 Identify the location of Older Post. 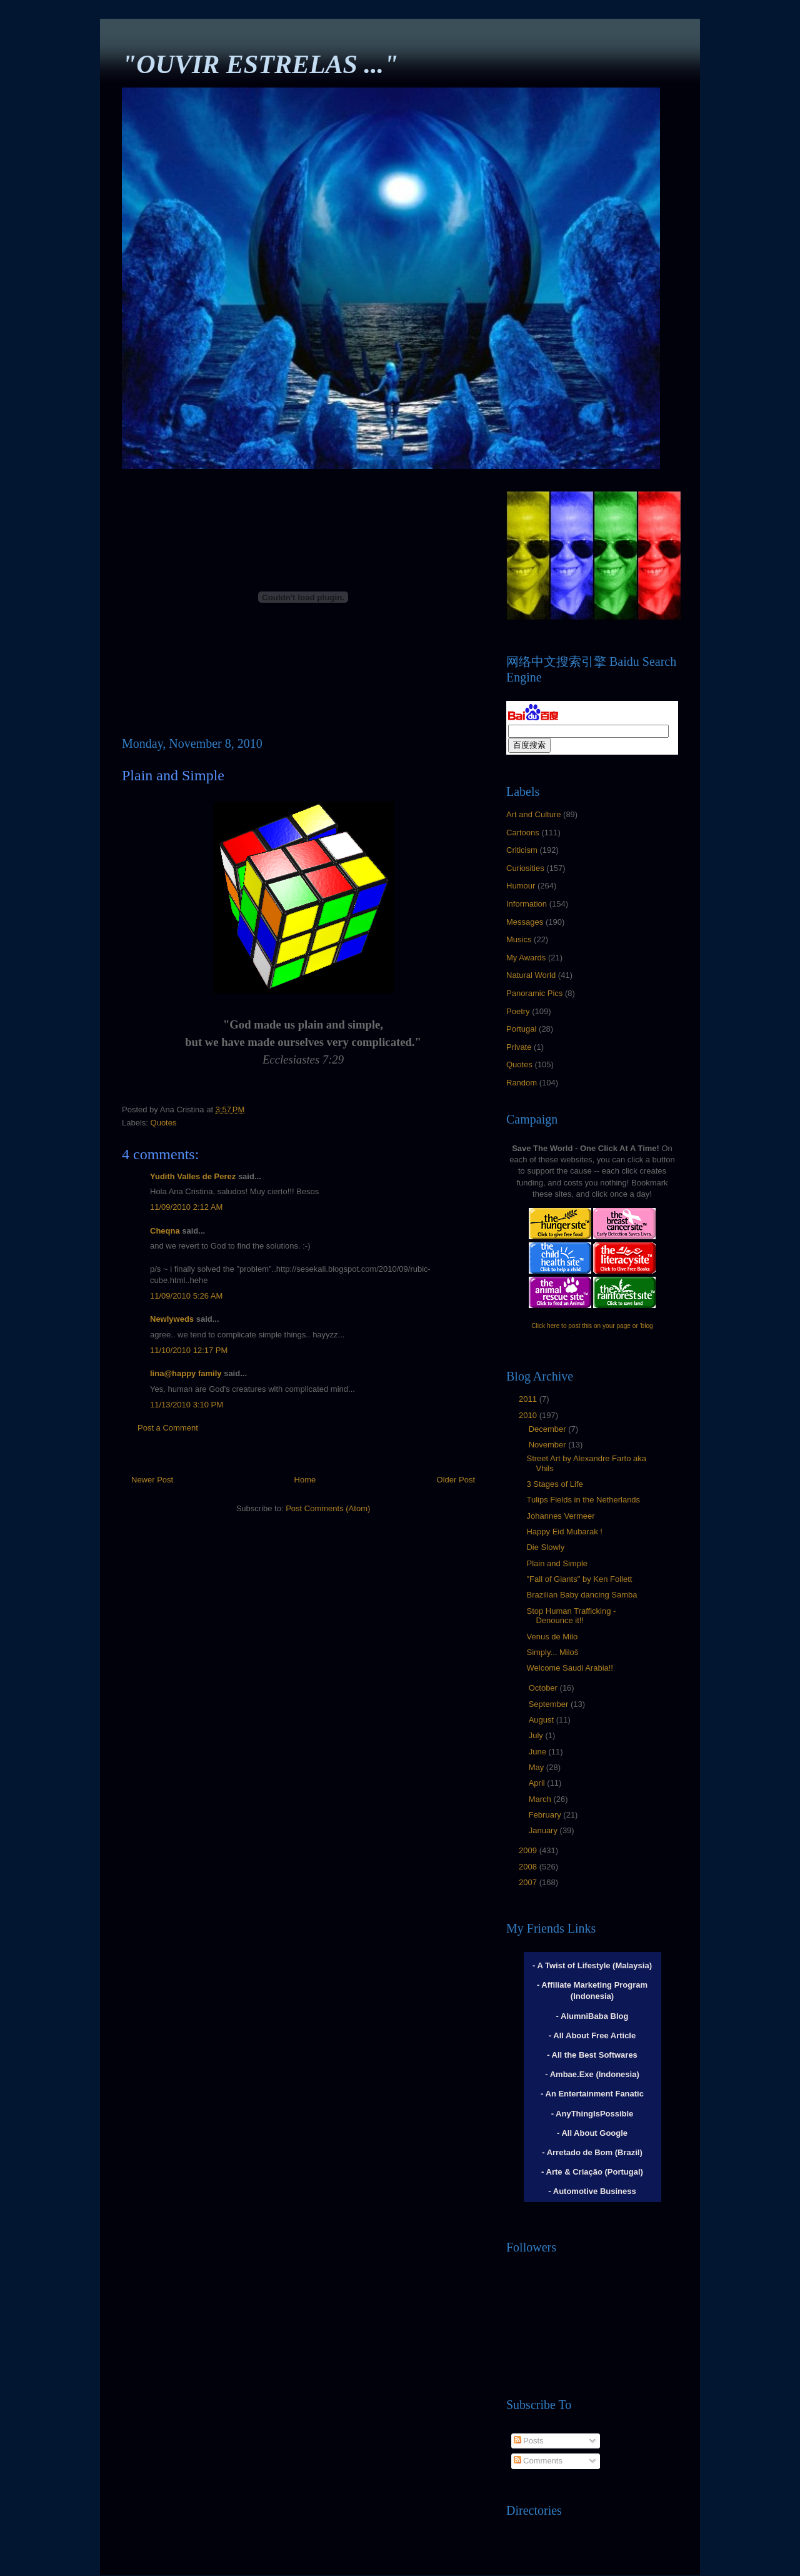
(456, 1479).